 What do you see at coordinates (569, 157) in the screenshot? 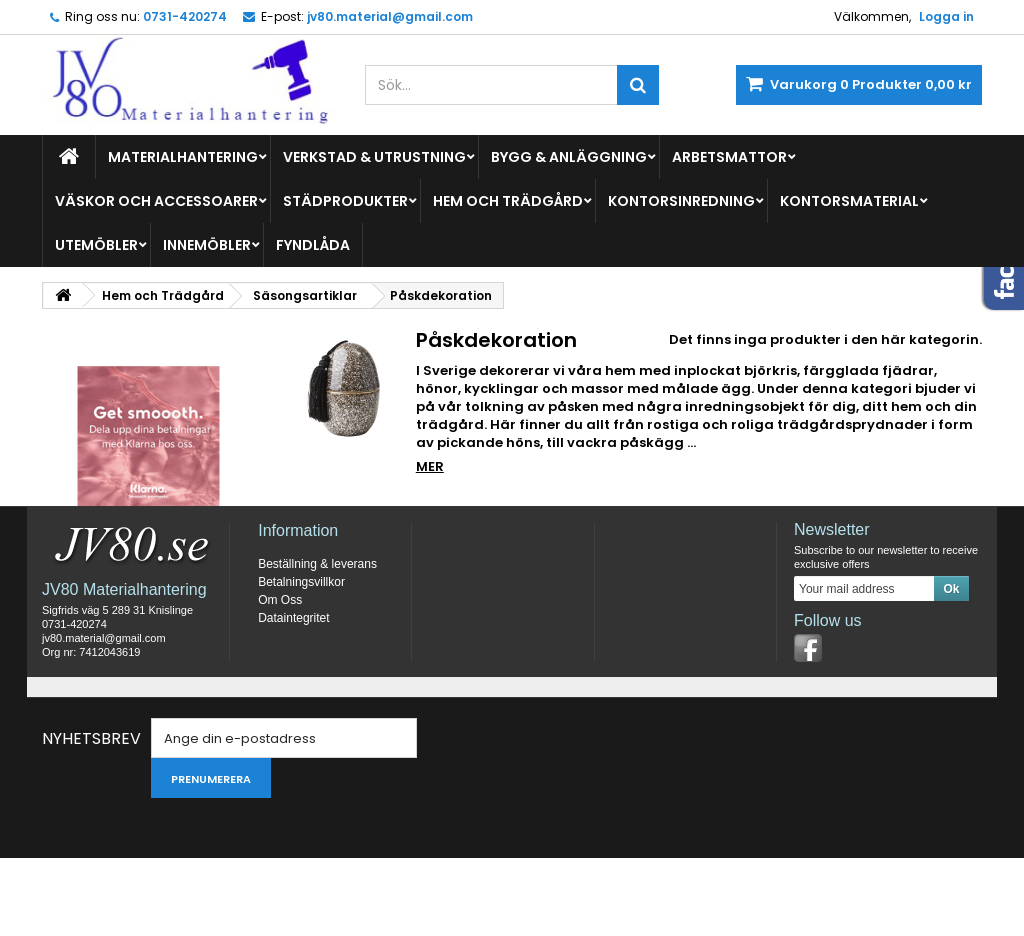
I see `Bygg & Anläggning` at bounding box center [569, 157].